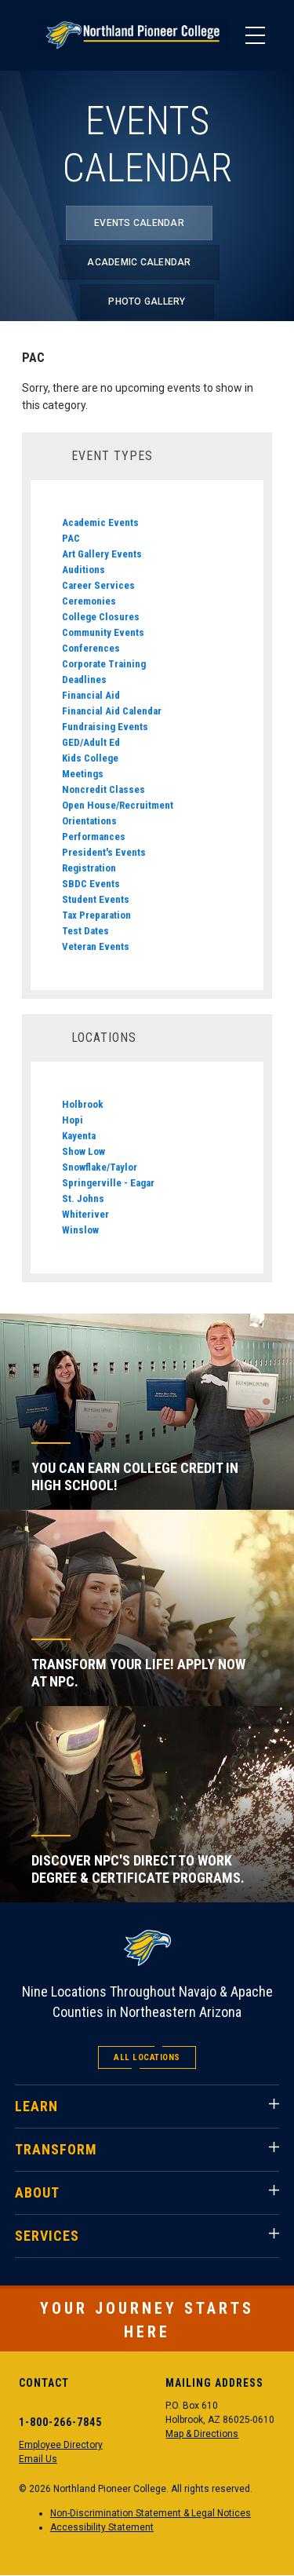 The height and width of the screenshot is (2576, 294). What do you see at coordinates (150, 2513) in the screenshot?
I see `Non-Discrimination Statement & Legal Notices` at bounding box center [150, 2513].